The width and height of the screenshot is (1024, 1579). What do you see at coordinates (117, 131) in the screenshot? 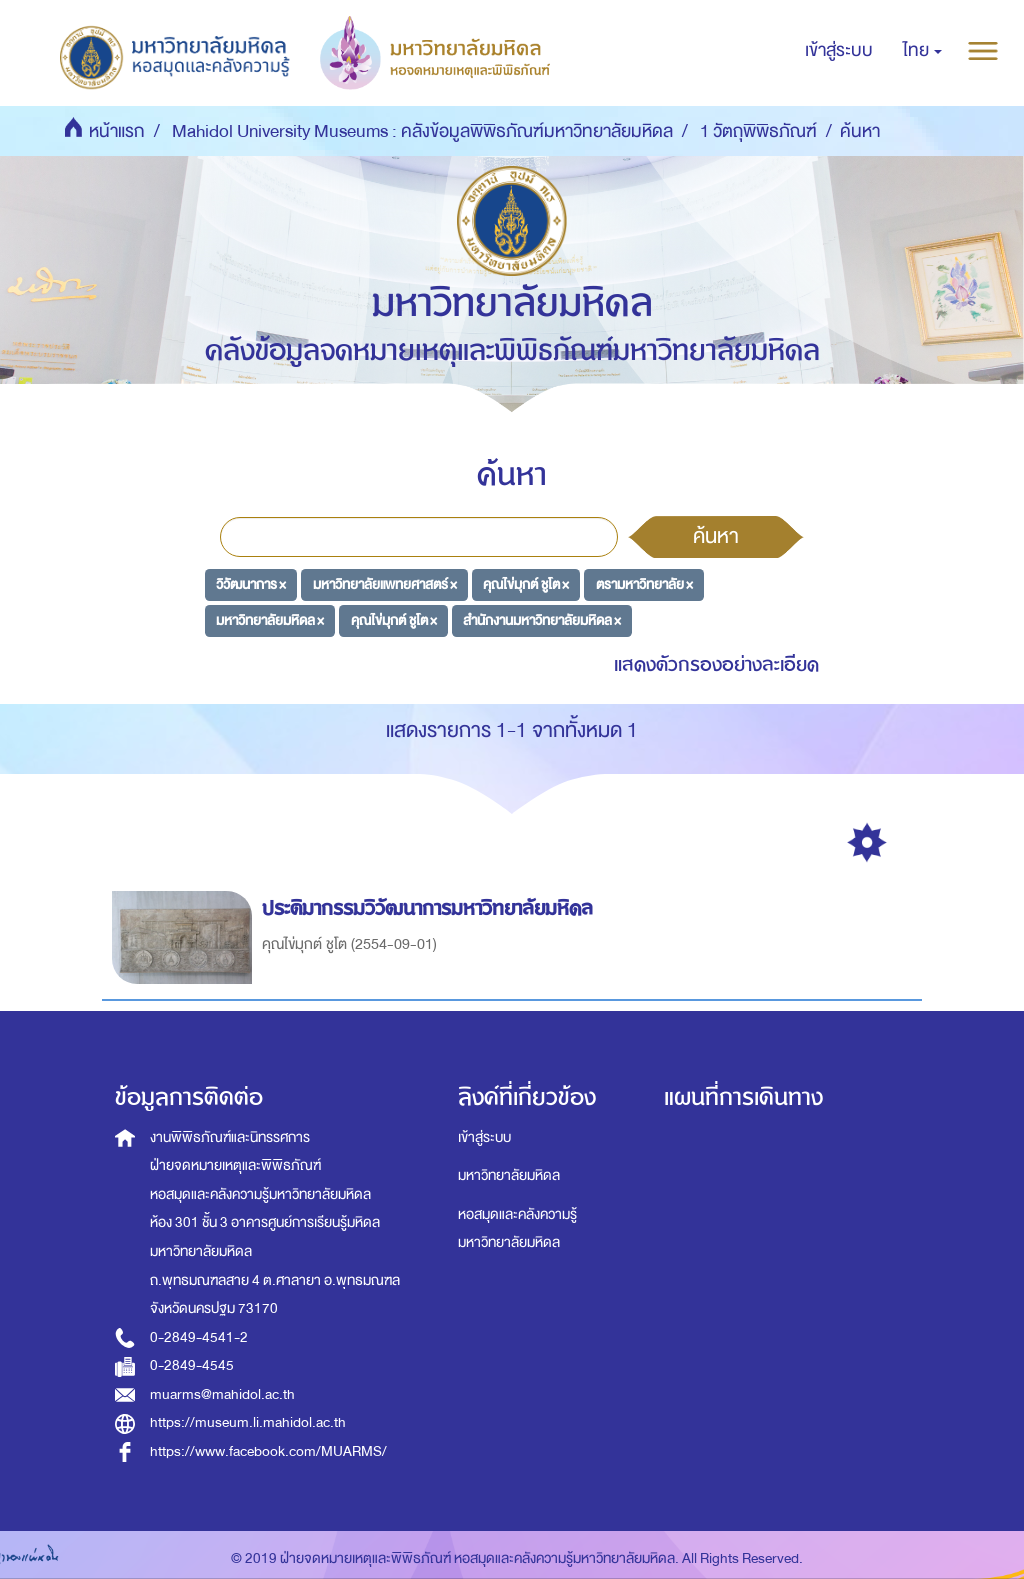
I see `หน้าแรก` at bounding box center [117, 131].